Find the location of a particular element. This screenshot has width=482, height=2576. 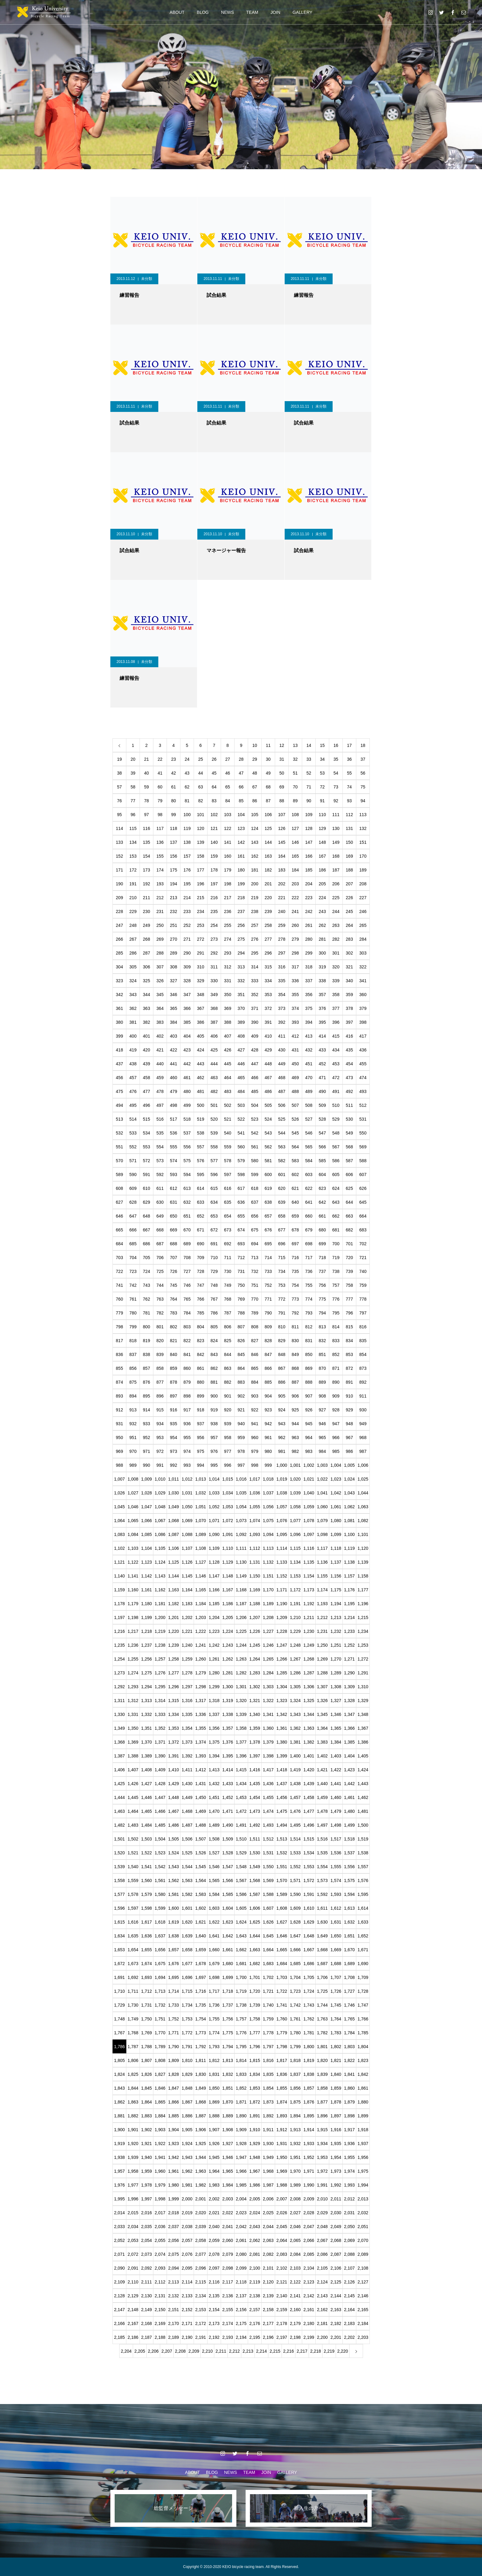

1,088 is located at coordinates (187, 1534).